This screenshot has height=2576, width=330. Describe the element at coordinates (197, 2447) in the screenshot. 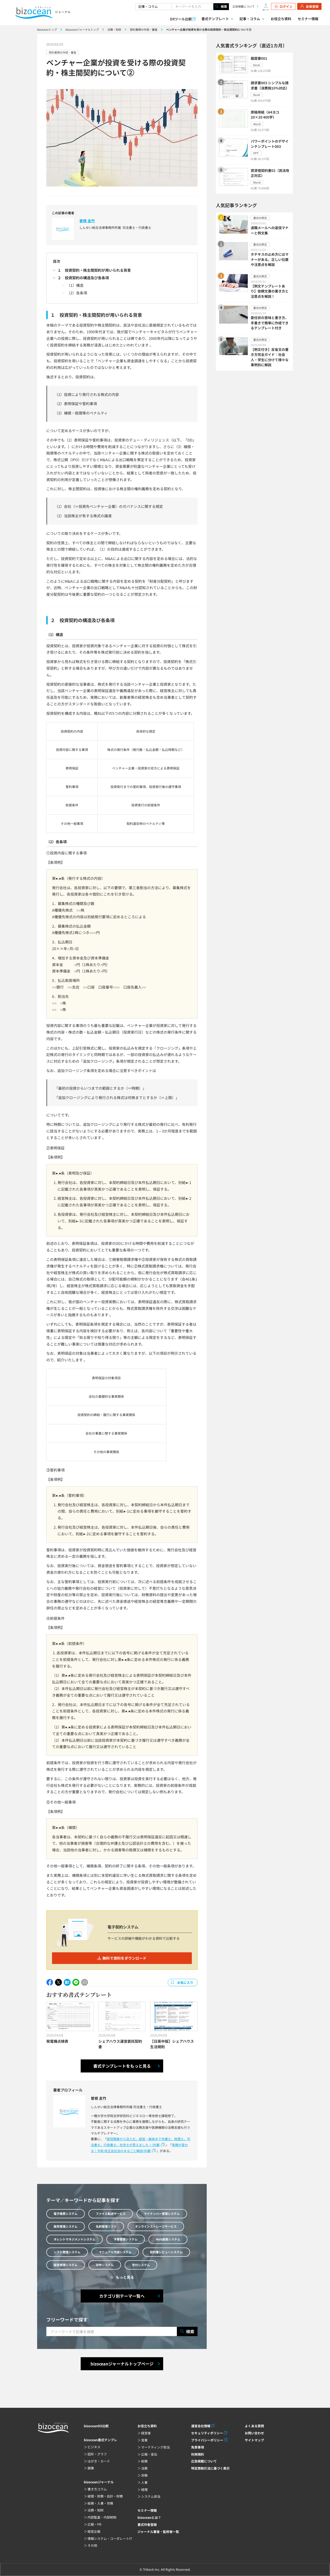

I see `免責事項` at that location.